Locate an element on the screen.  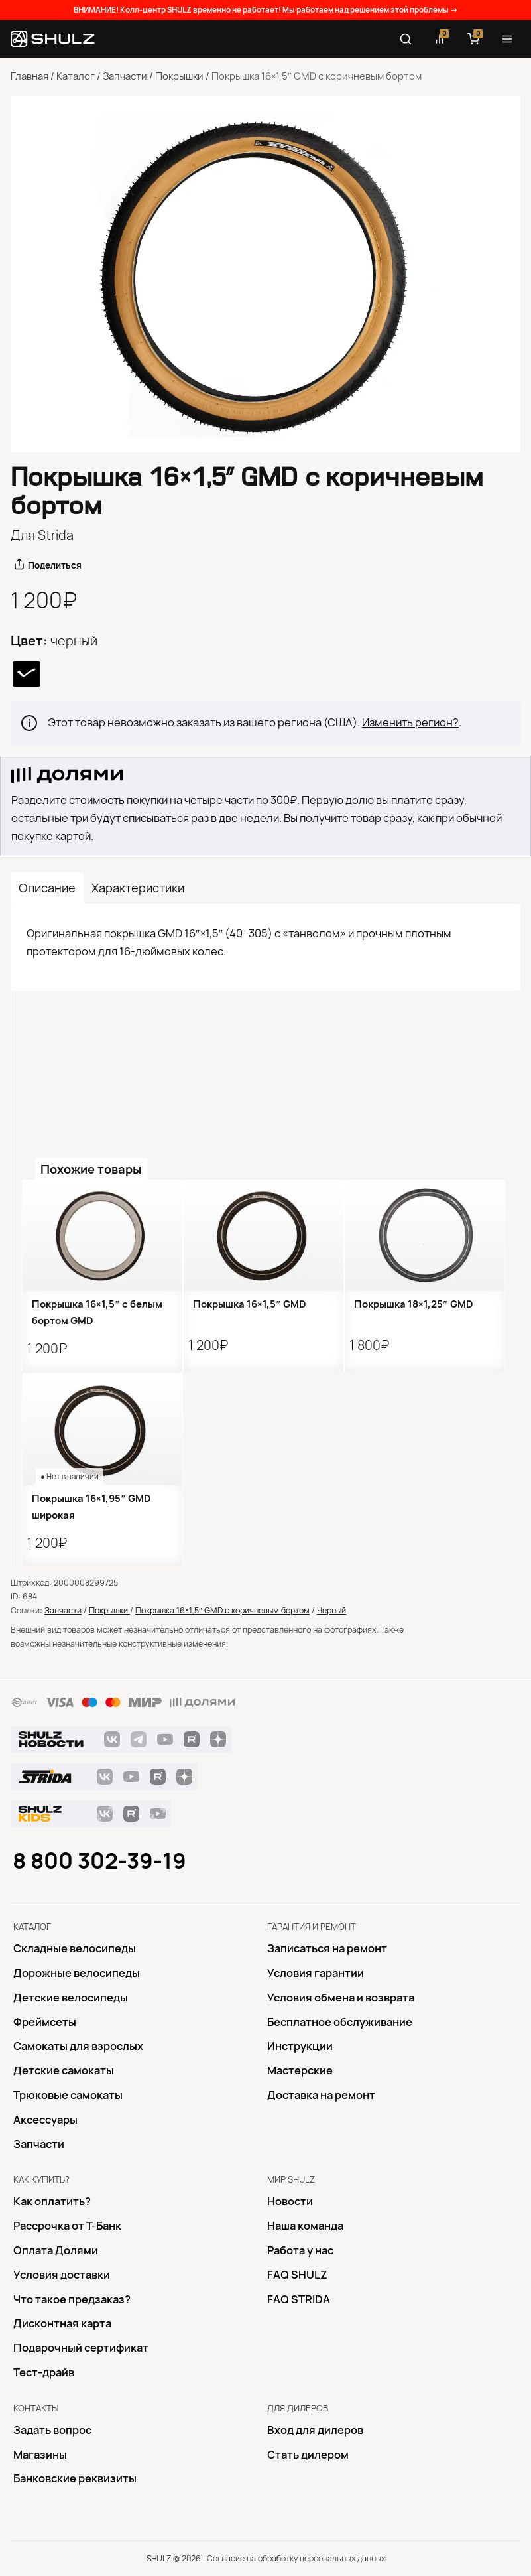
Трюковые самокаты is located at coordinates (68, 2095).